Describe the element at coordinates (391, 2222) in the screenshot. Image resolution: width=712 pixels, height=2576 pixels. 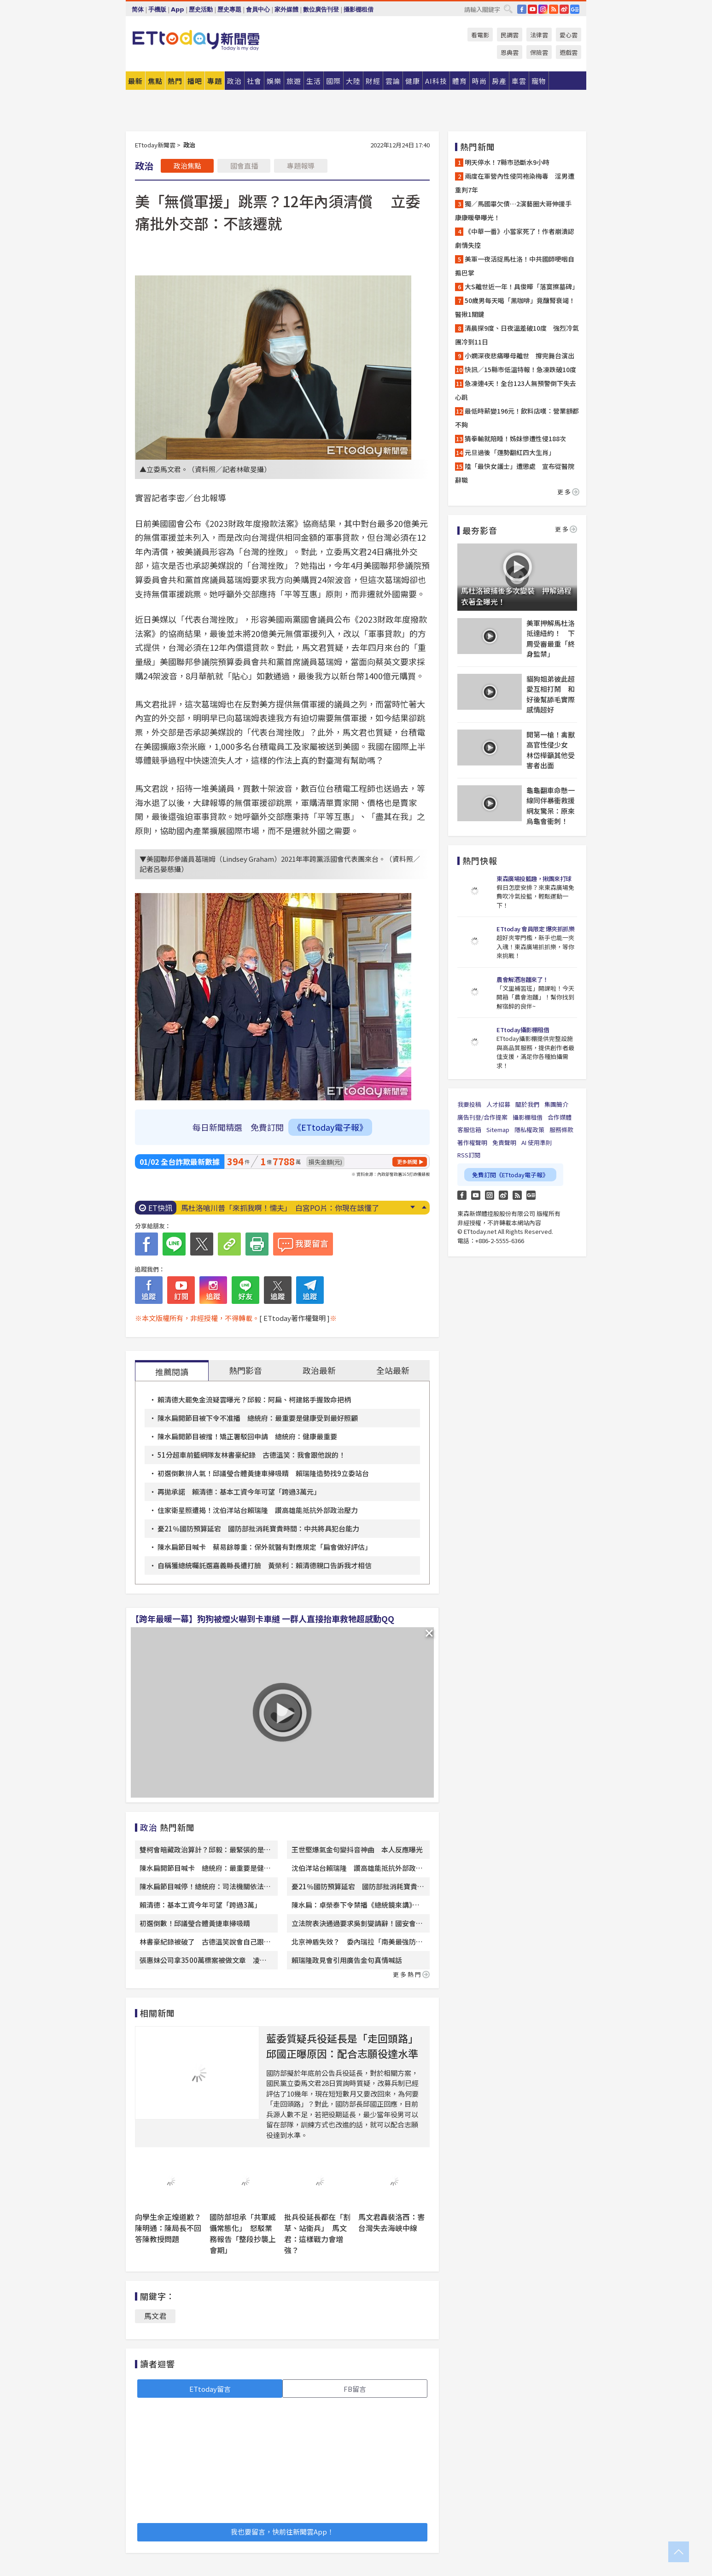
I see `馬文君轟裴洛西：害台灣失去海峽中線` at that location.